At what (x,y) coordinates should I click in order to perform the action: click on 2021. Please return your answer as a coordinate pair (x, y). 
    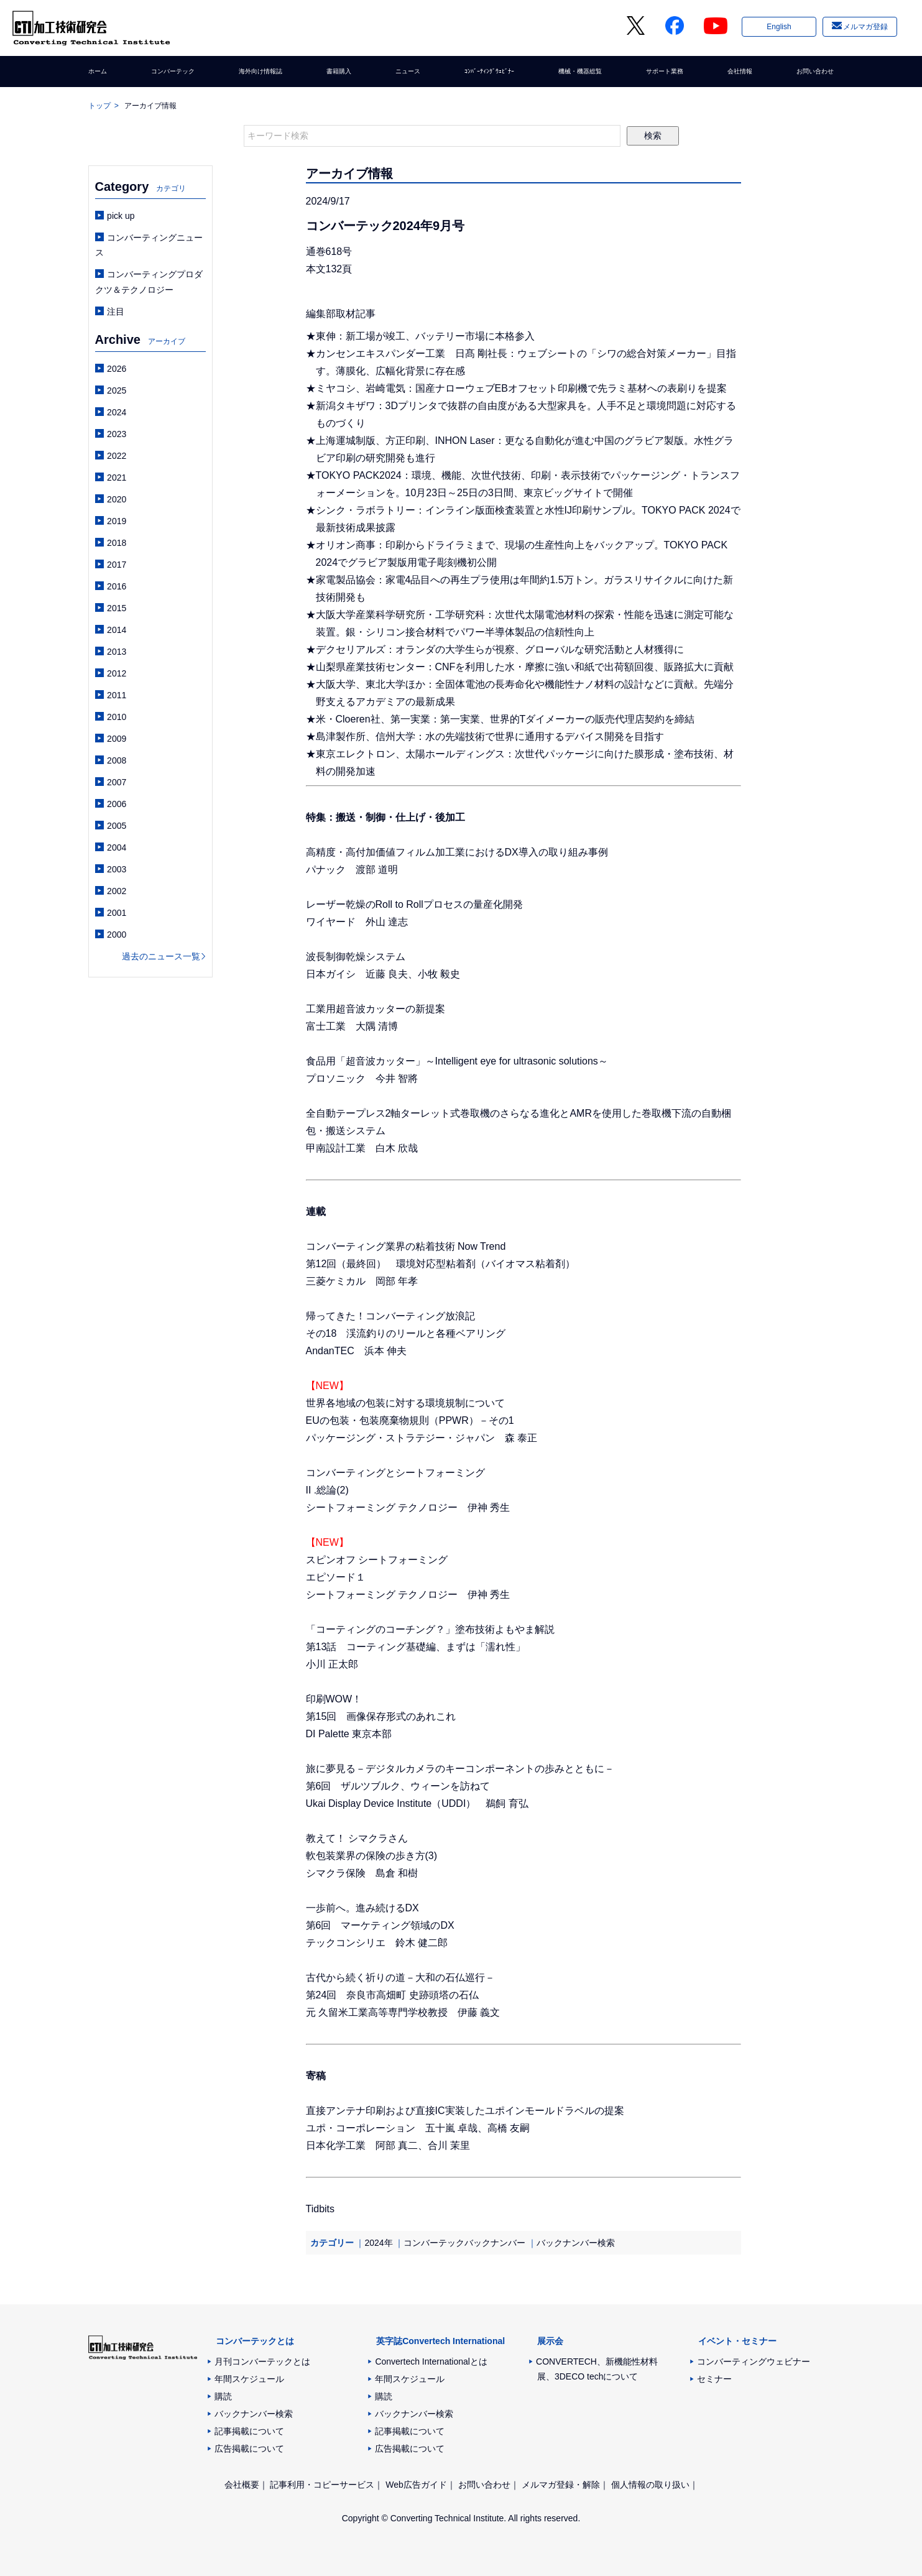
    Looking at the image, I should click on (116, 477).